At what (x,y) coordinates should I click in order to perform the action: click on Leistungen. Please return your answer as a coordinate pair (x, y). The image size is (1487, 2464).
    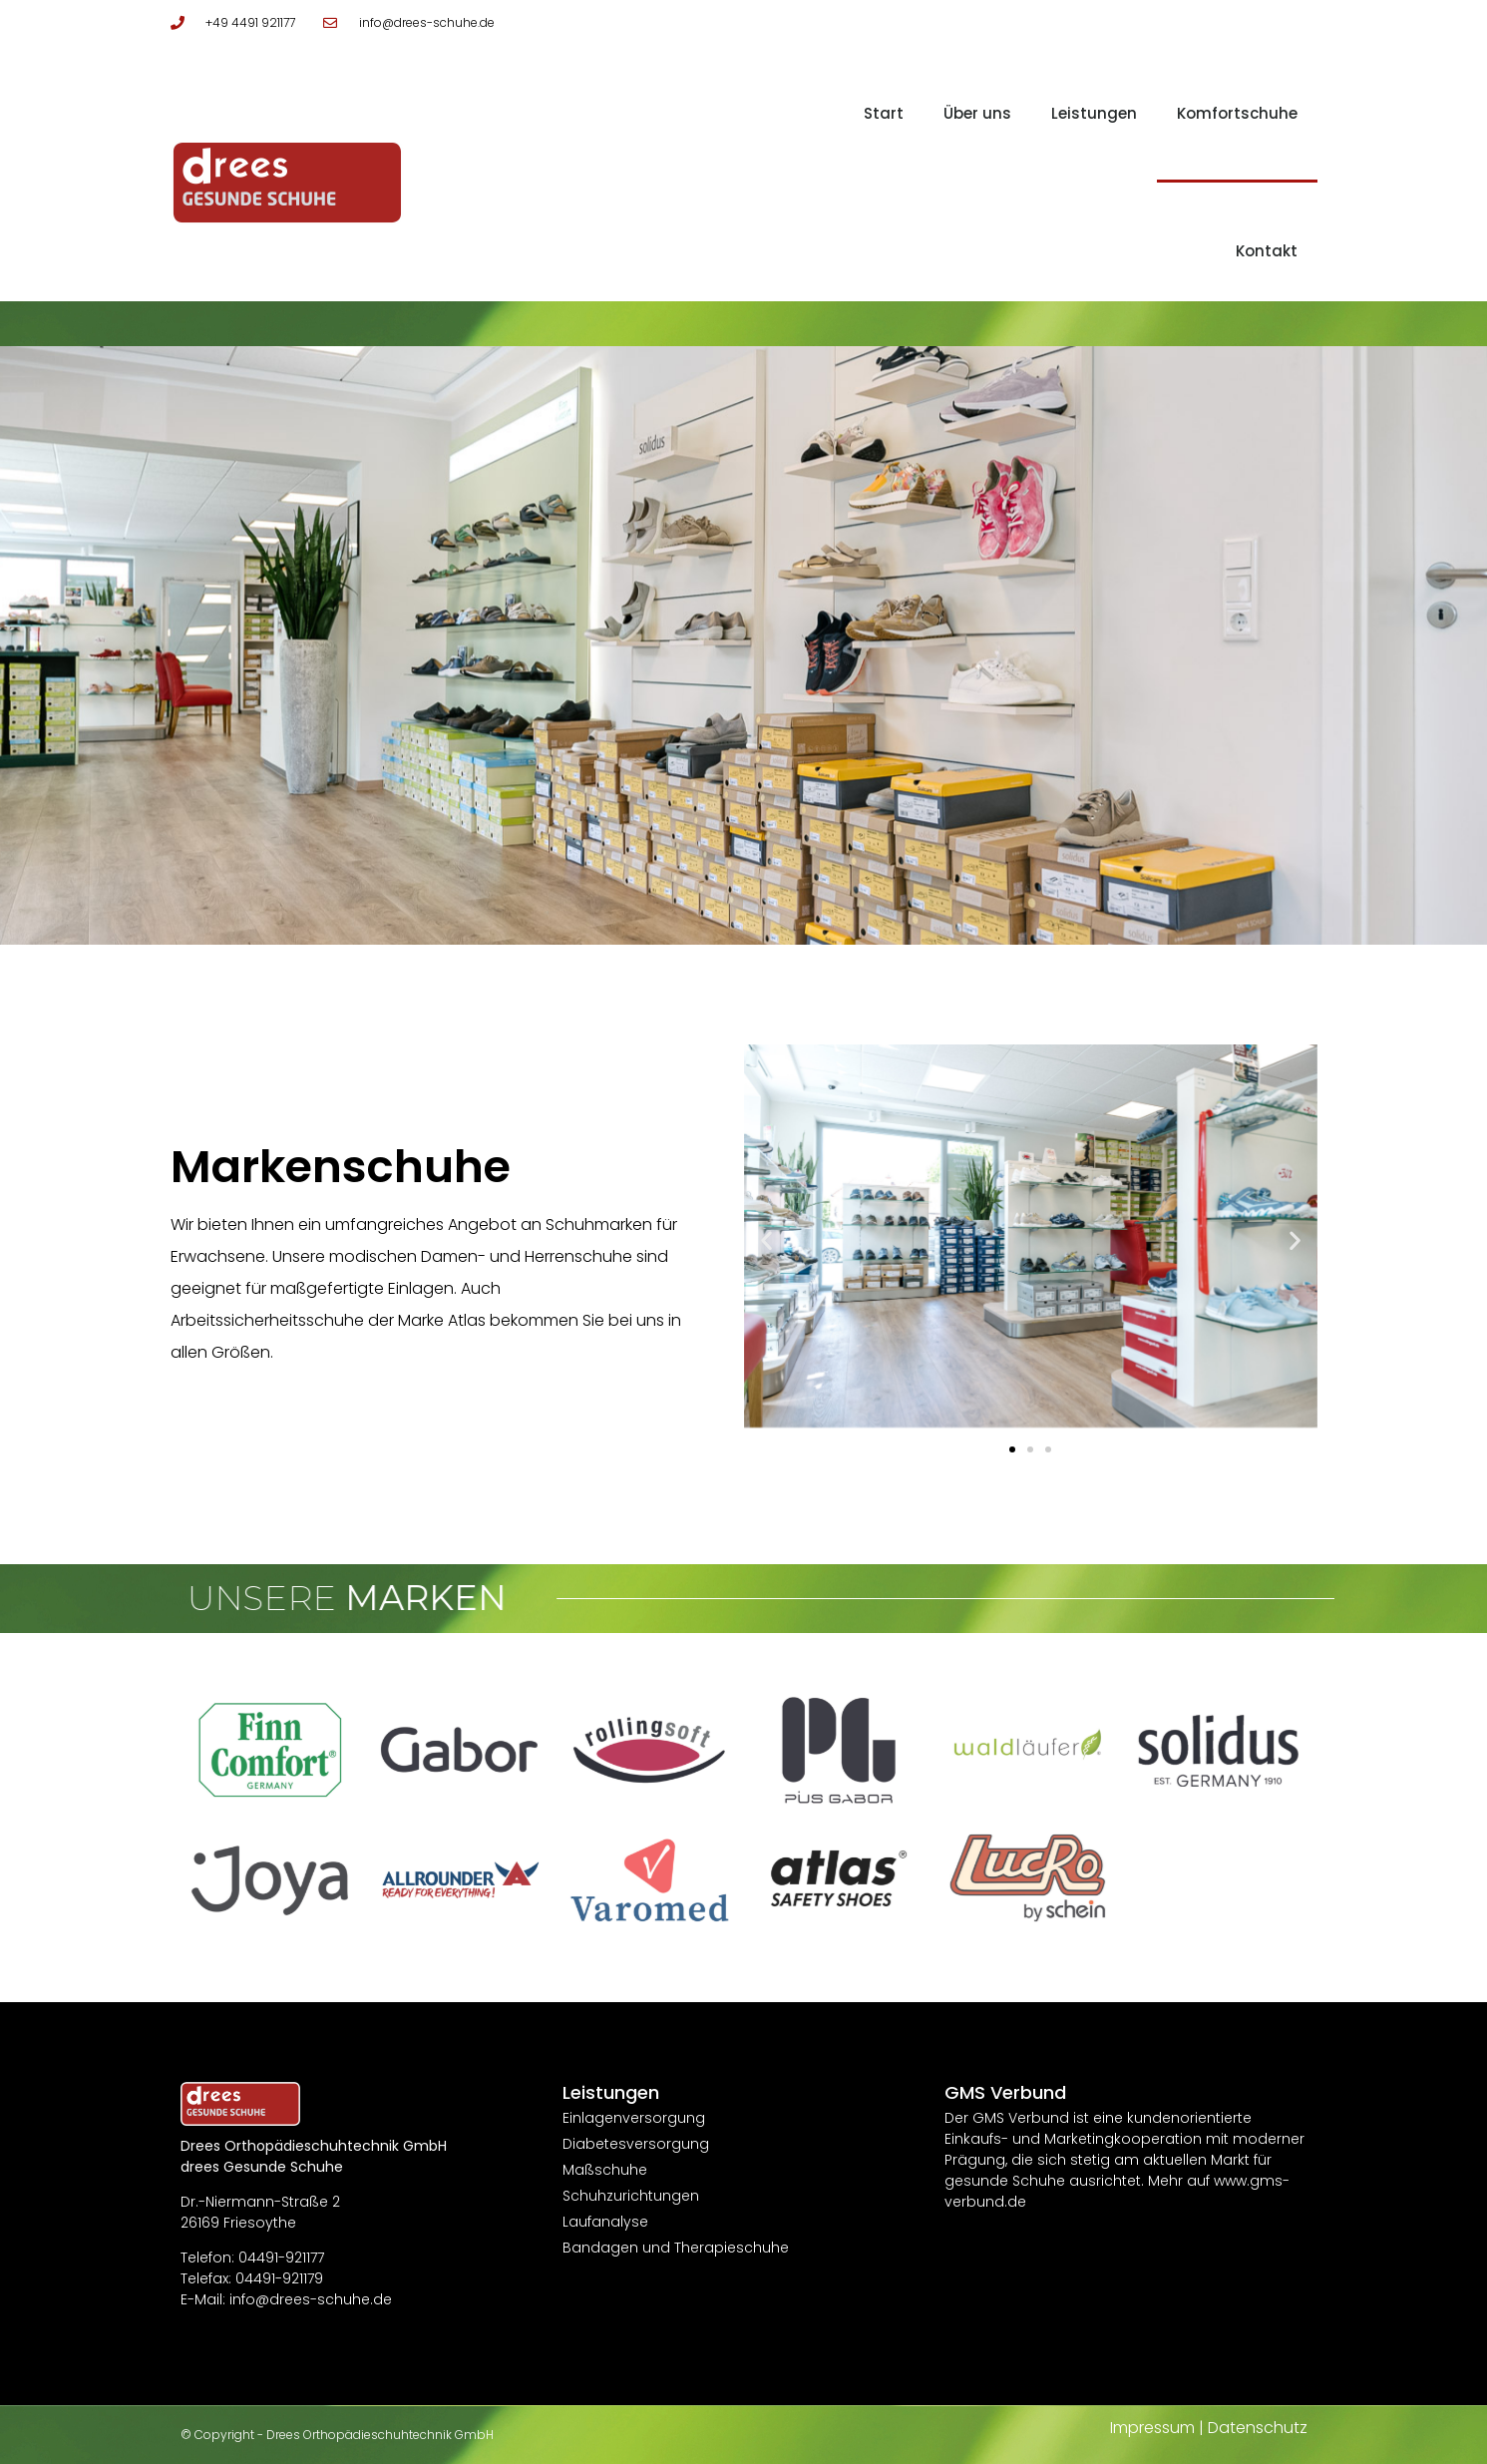
    Looking at the image, I should click on (1094, 113).